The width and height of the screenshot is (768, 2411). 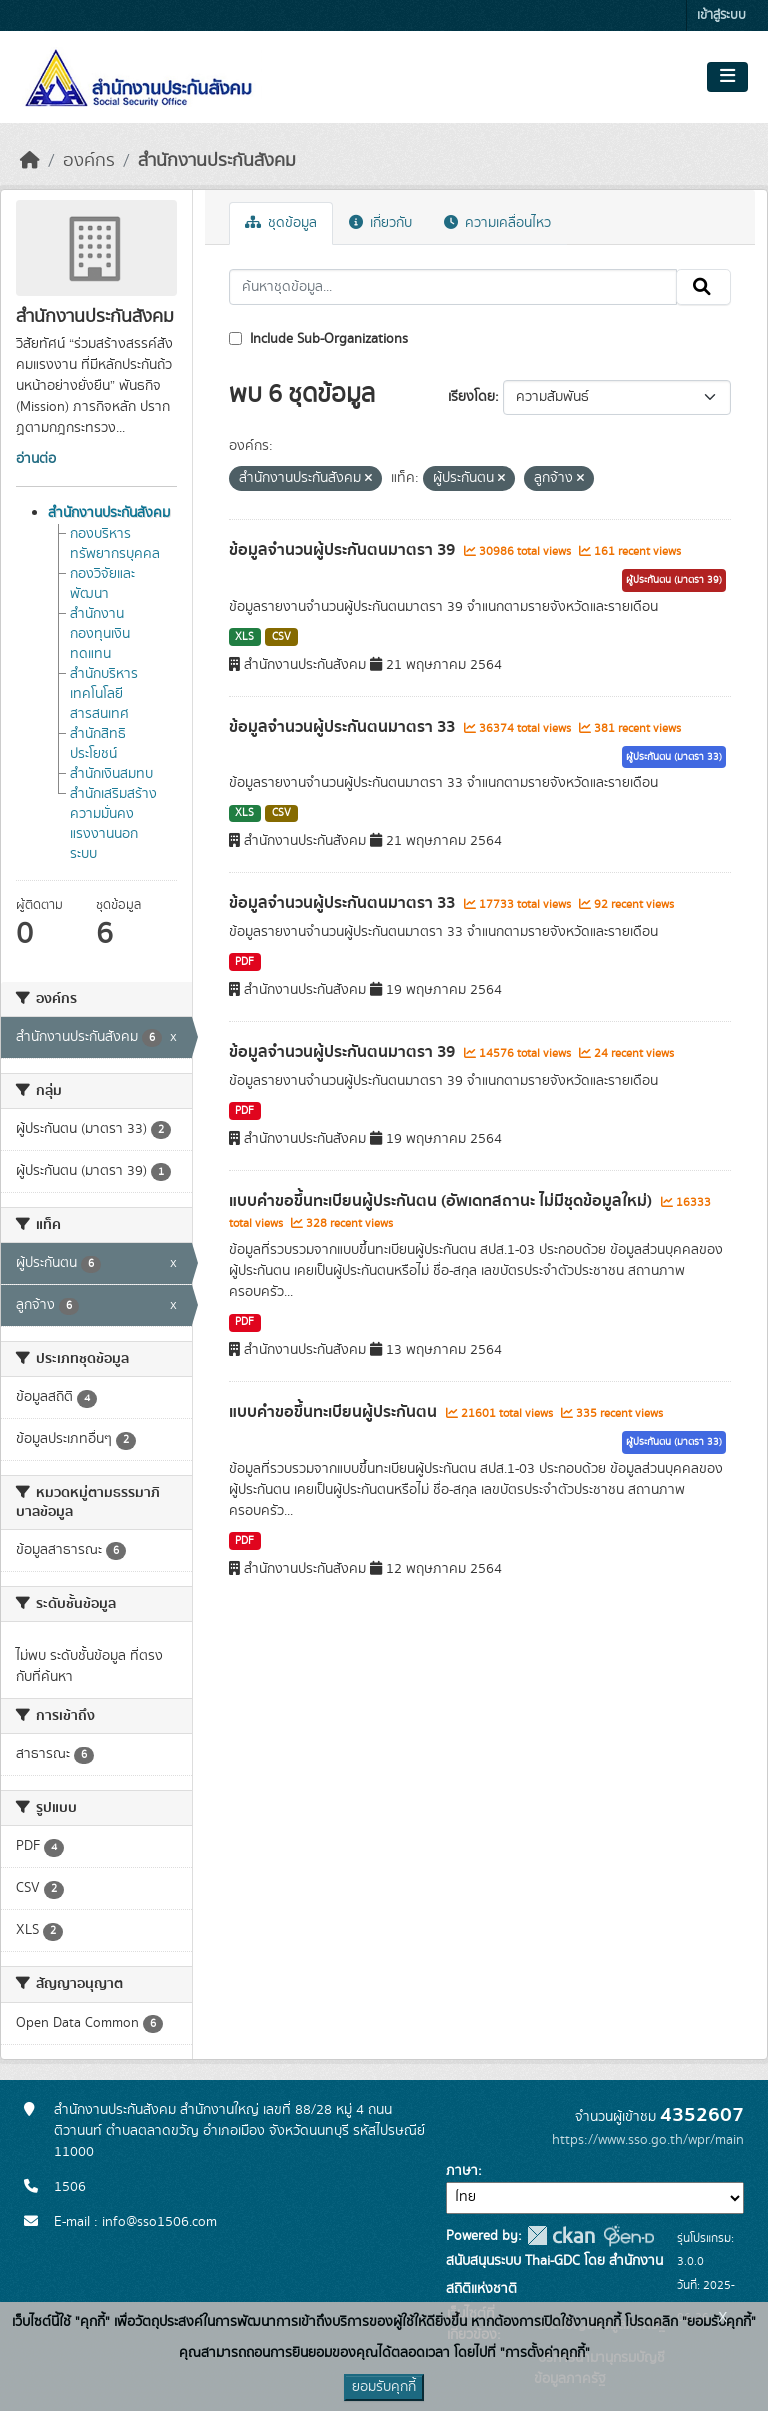 I want to click on ความเคลื่อนไหว, so click(x=497, y=223).